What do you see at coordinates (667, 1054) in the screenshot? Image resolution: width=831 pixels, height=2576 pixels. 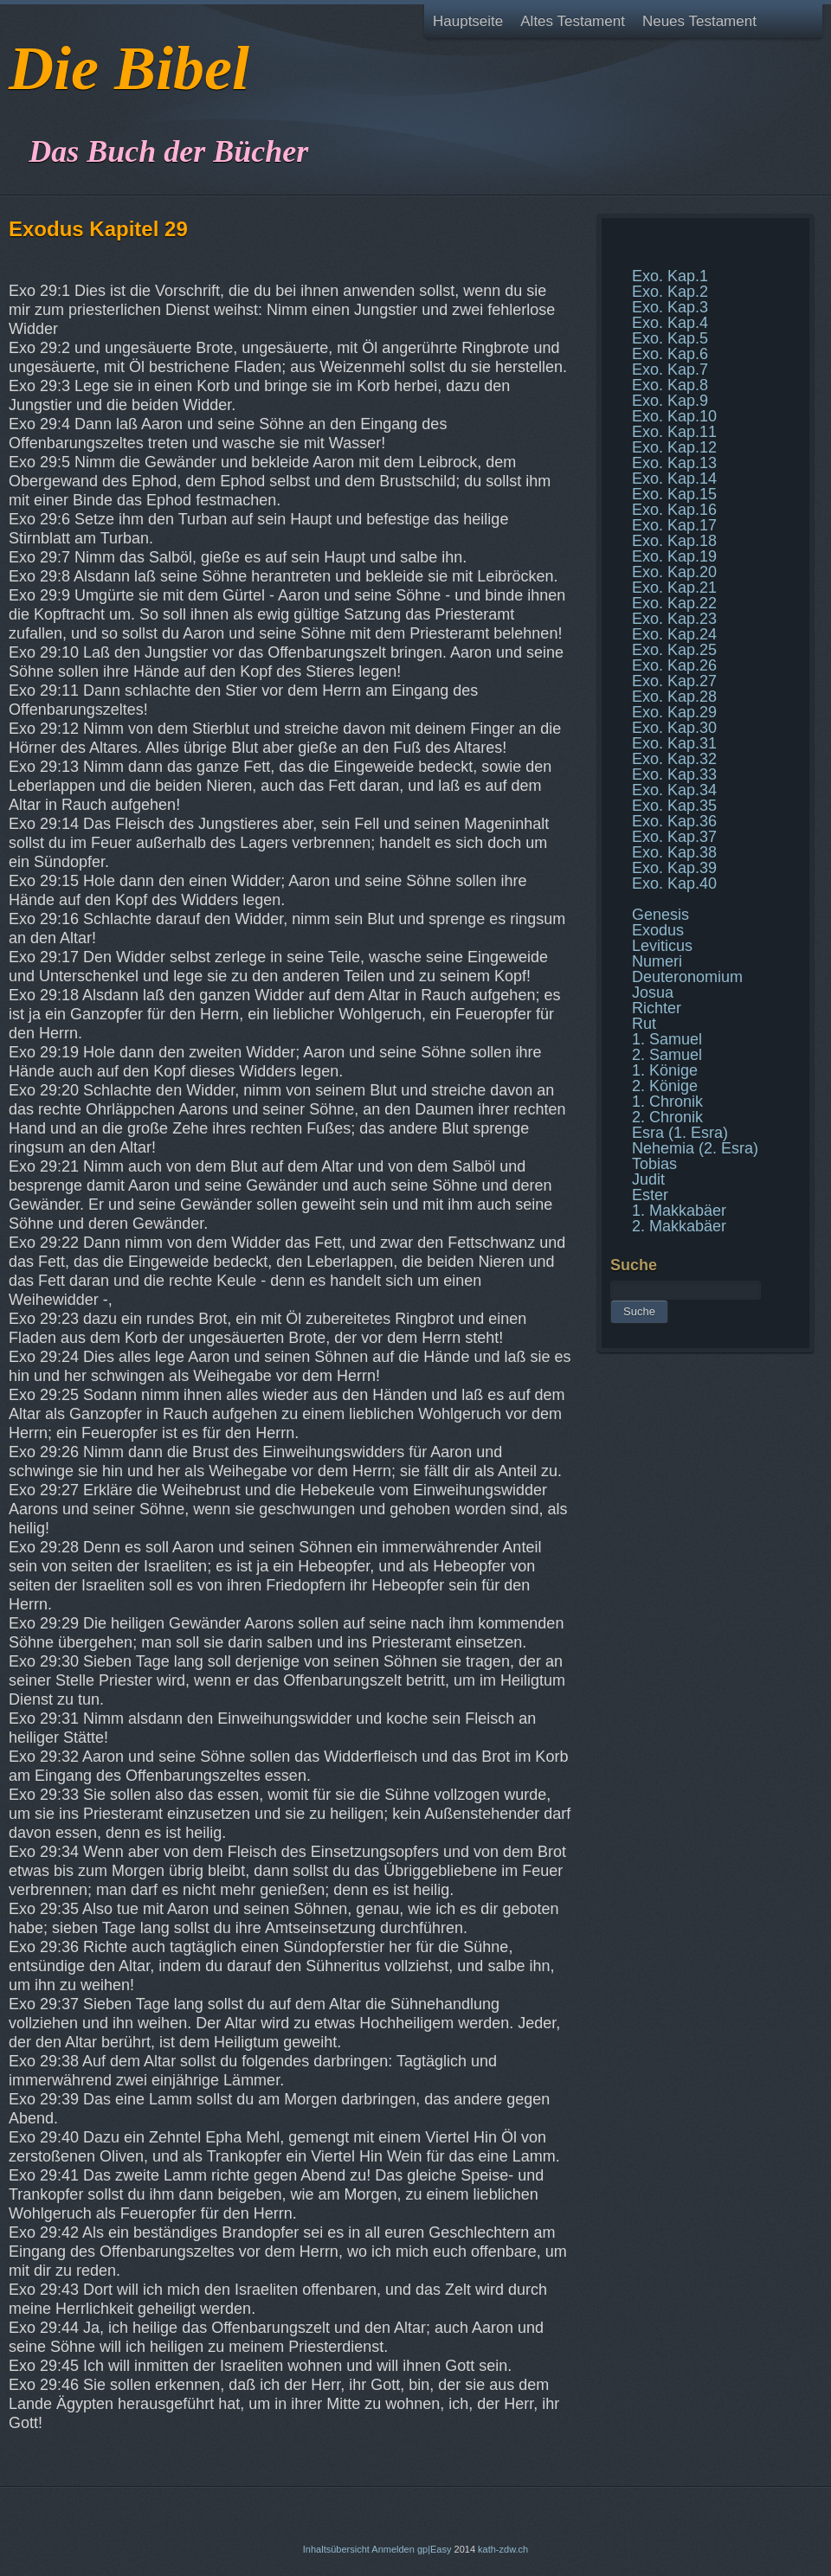 I see `2. Samuel` at bounding box center [667, 1054].